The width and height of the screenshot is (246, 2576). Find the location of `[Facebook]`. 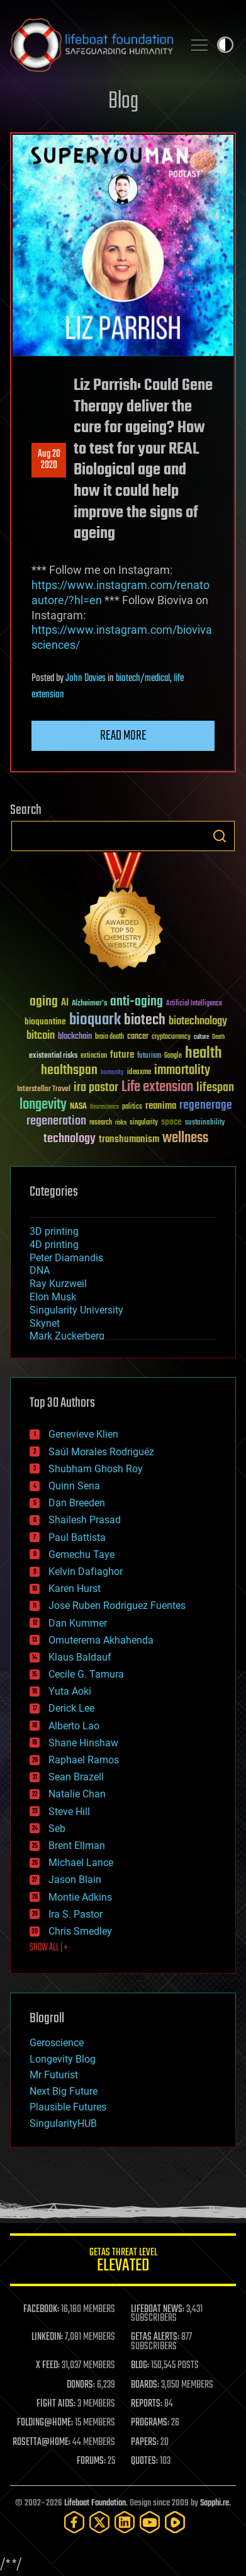

[Facebook] is located at coordinates (74, 2522).